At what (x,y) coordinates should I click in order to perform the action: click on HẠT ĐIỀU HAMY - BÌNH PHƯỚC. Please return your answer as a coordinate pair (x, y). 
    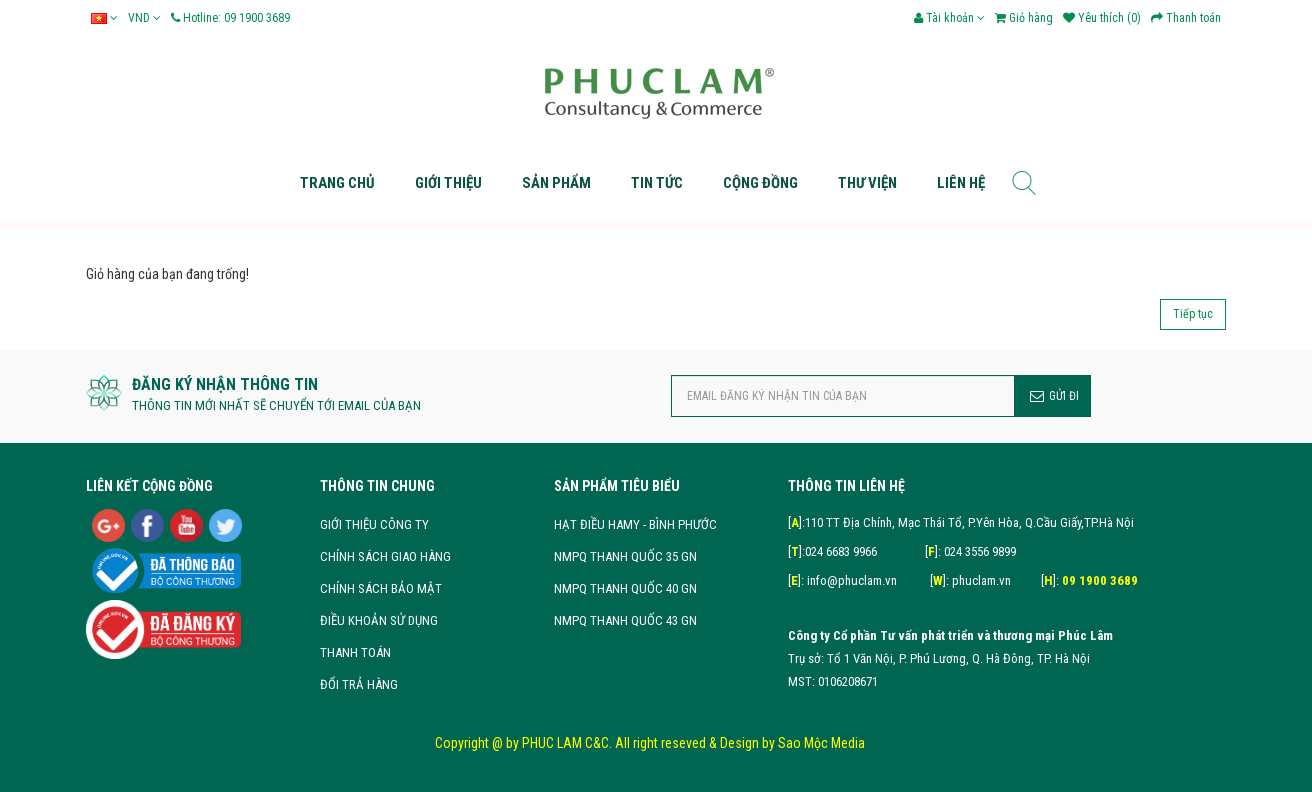
    Looking at the image, I should click on (635, 524).